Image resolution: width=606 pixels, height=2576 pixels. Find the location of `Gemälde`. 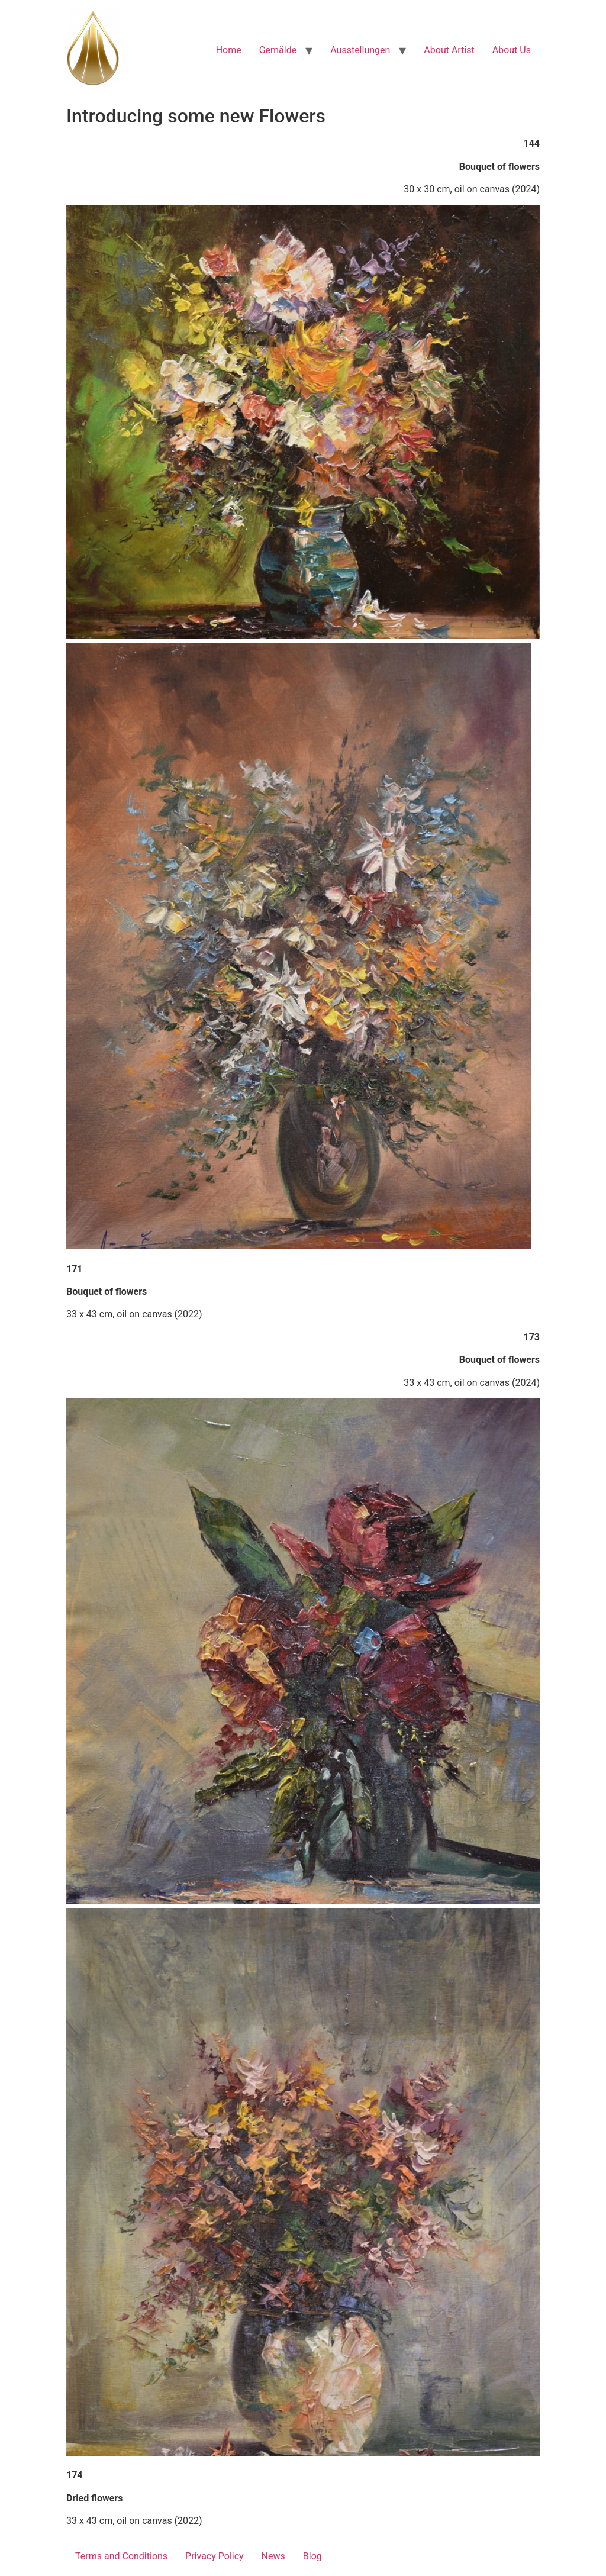

Gemälde is located at coordinates (278, 50).